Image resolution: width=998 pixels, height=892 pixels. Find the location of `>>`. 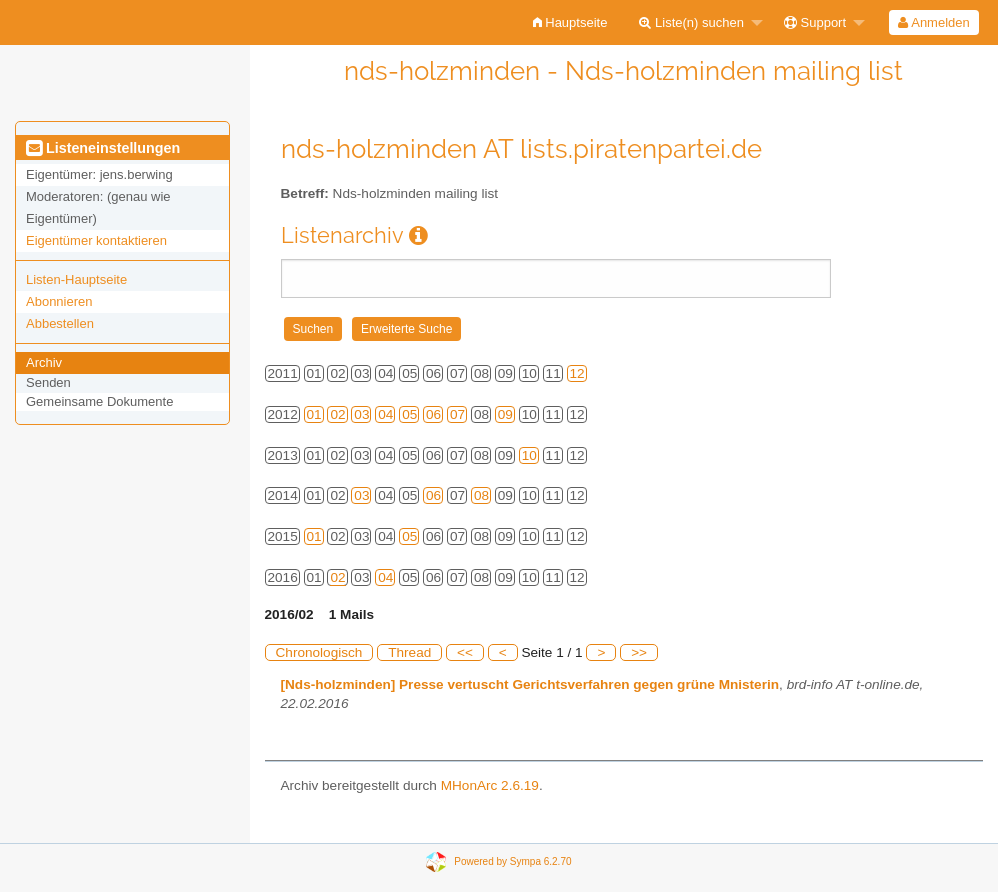

>> is located at coordinates (639, 652).